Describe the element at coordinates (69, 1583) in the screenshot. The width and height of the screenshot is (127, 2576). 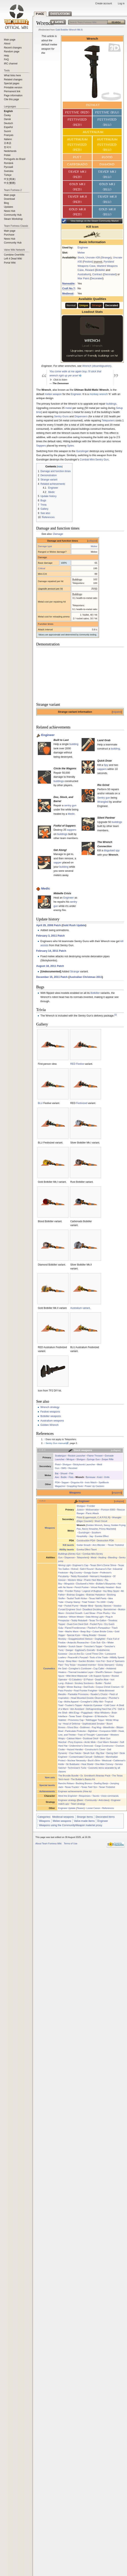
I see `Wingstick` at that location.